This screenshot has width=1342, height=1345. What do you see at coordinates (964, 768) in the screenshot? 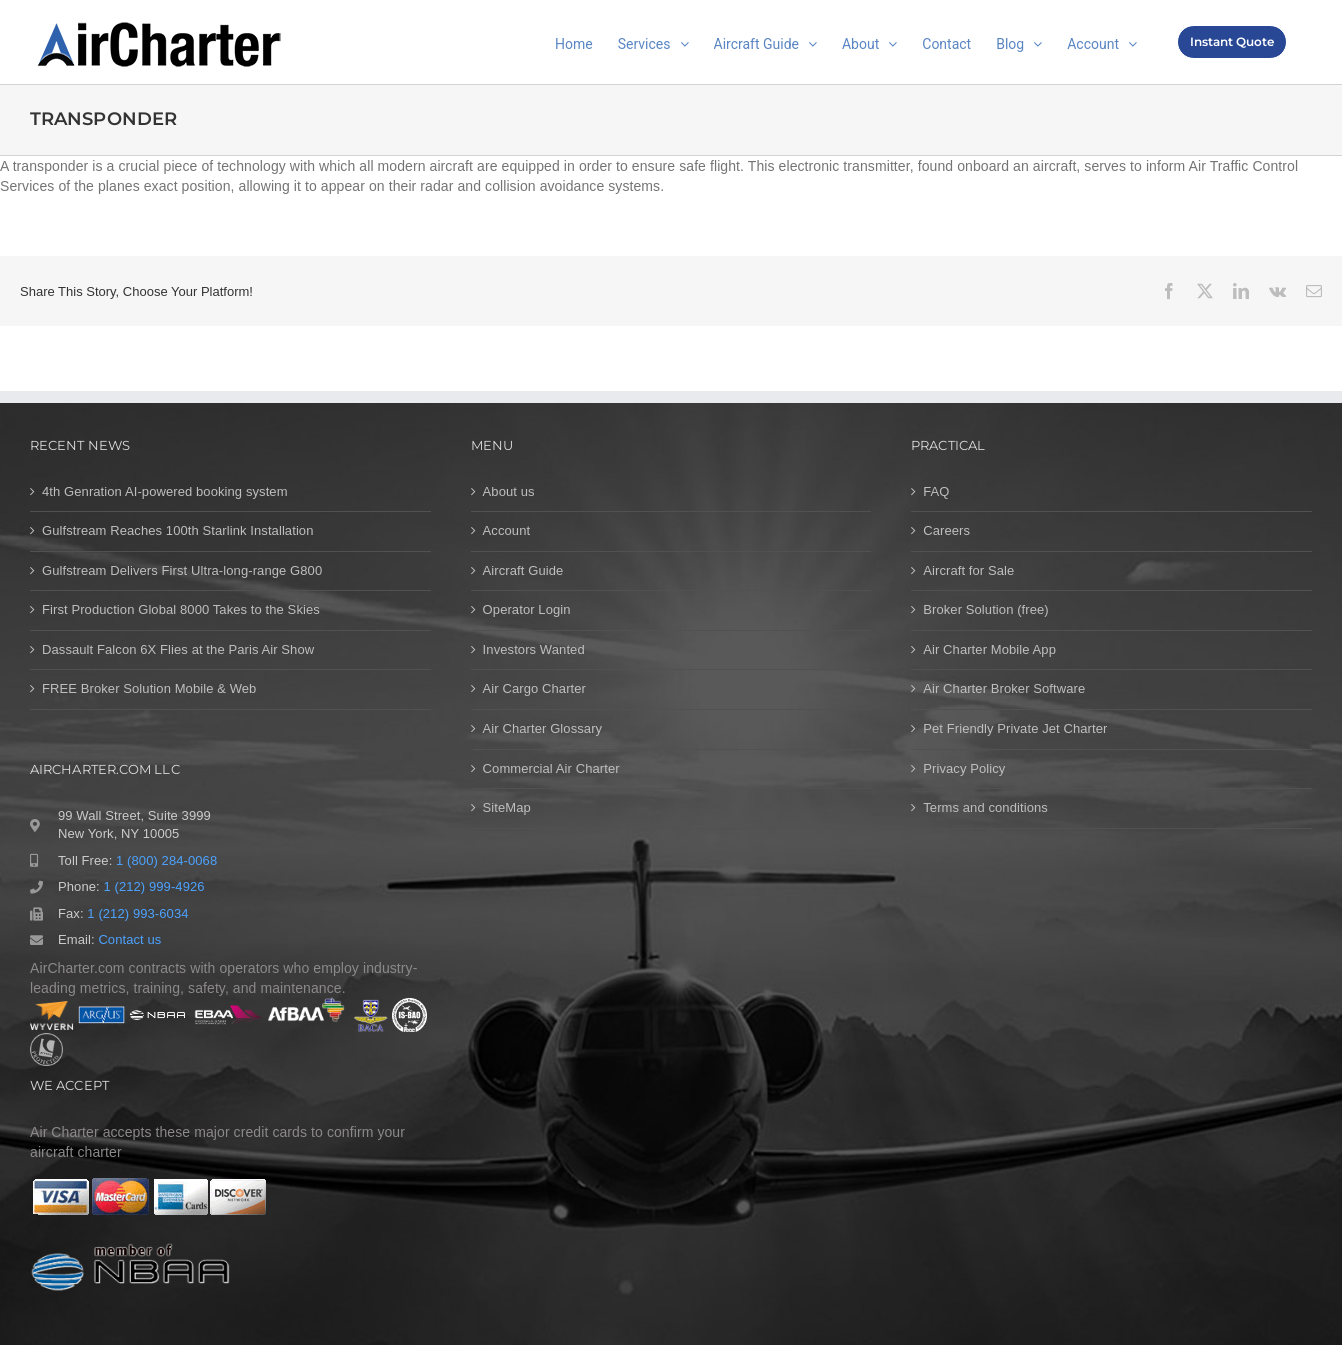
I see `Privacy Policy` at bounding box center [964, 768].